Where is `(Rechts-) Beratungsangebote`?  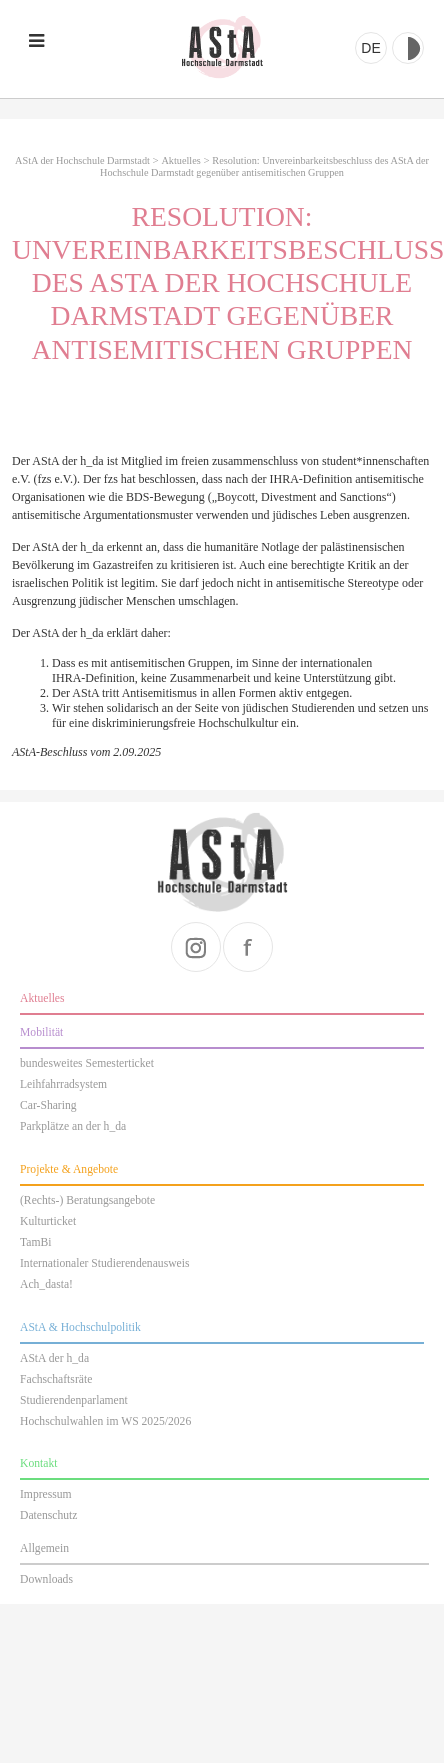 (Rechts-) Beratungsangebote is located at coordinates (87, 1200).